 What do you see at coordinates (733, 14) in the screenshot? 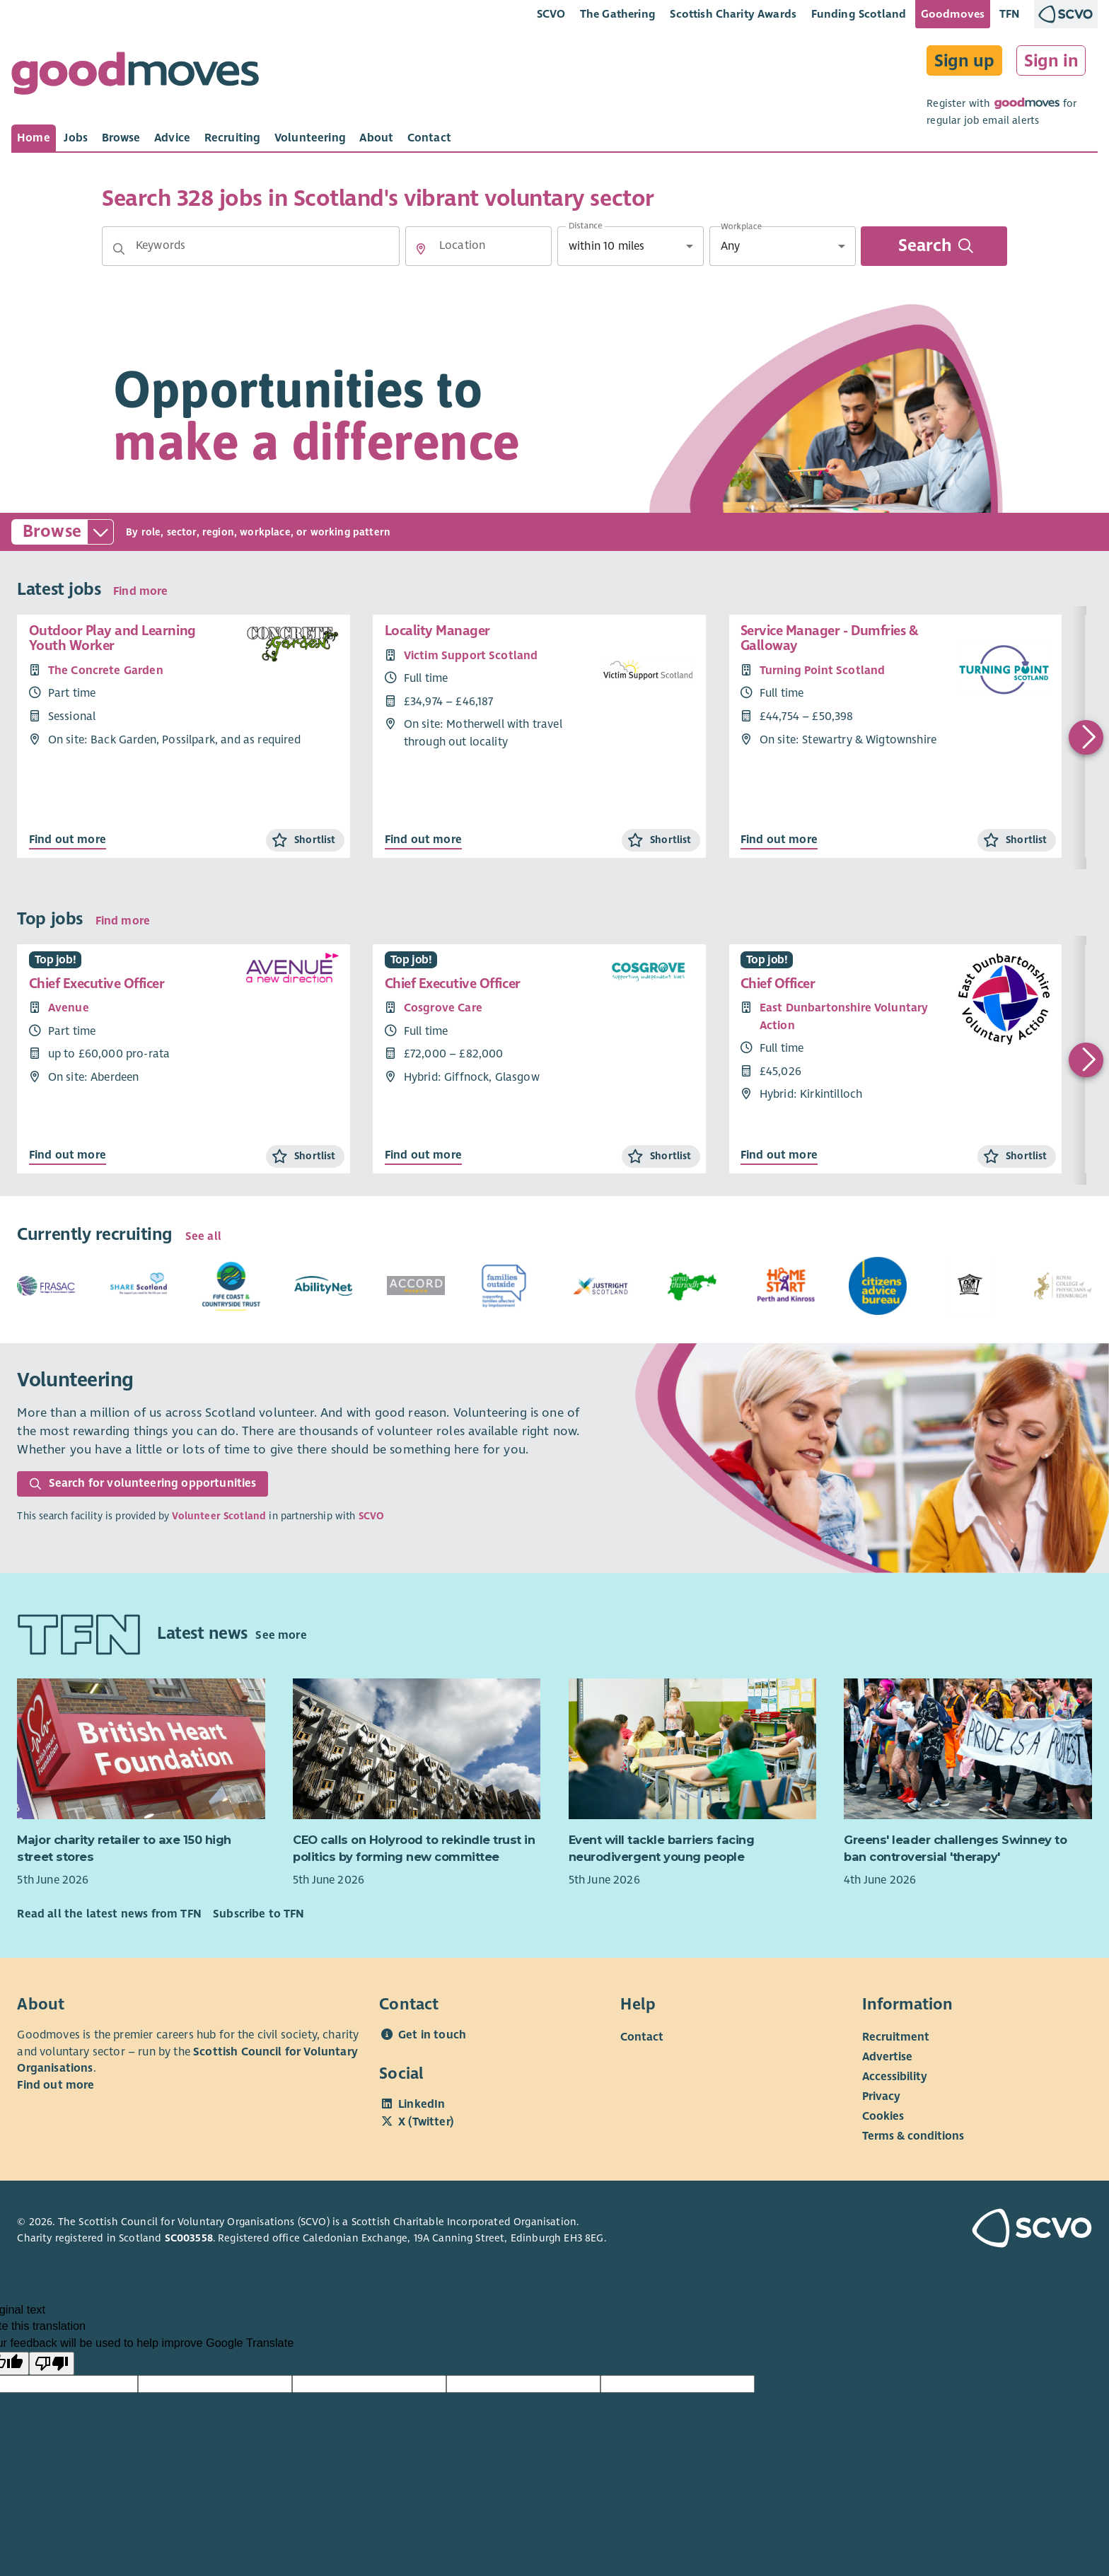
I see `Scottish Charity Awards` at bounding box center [733, 14].